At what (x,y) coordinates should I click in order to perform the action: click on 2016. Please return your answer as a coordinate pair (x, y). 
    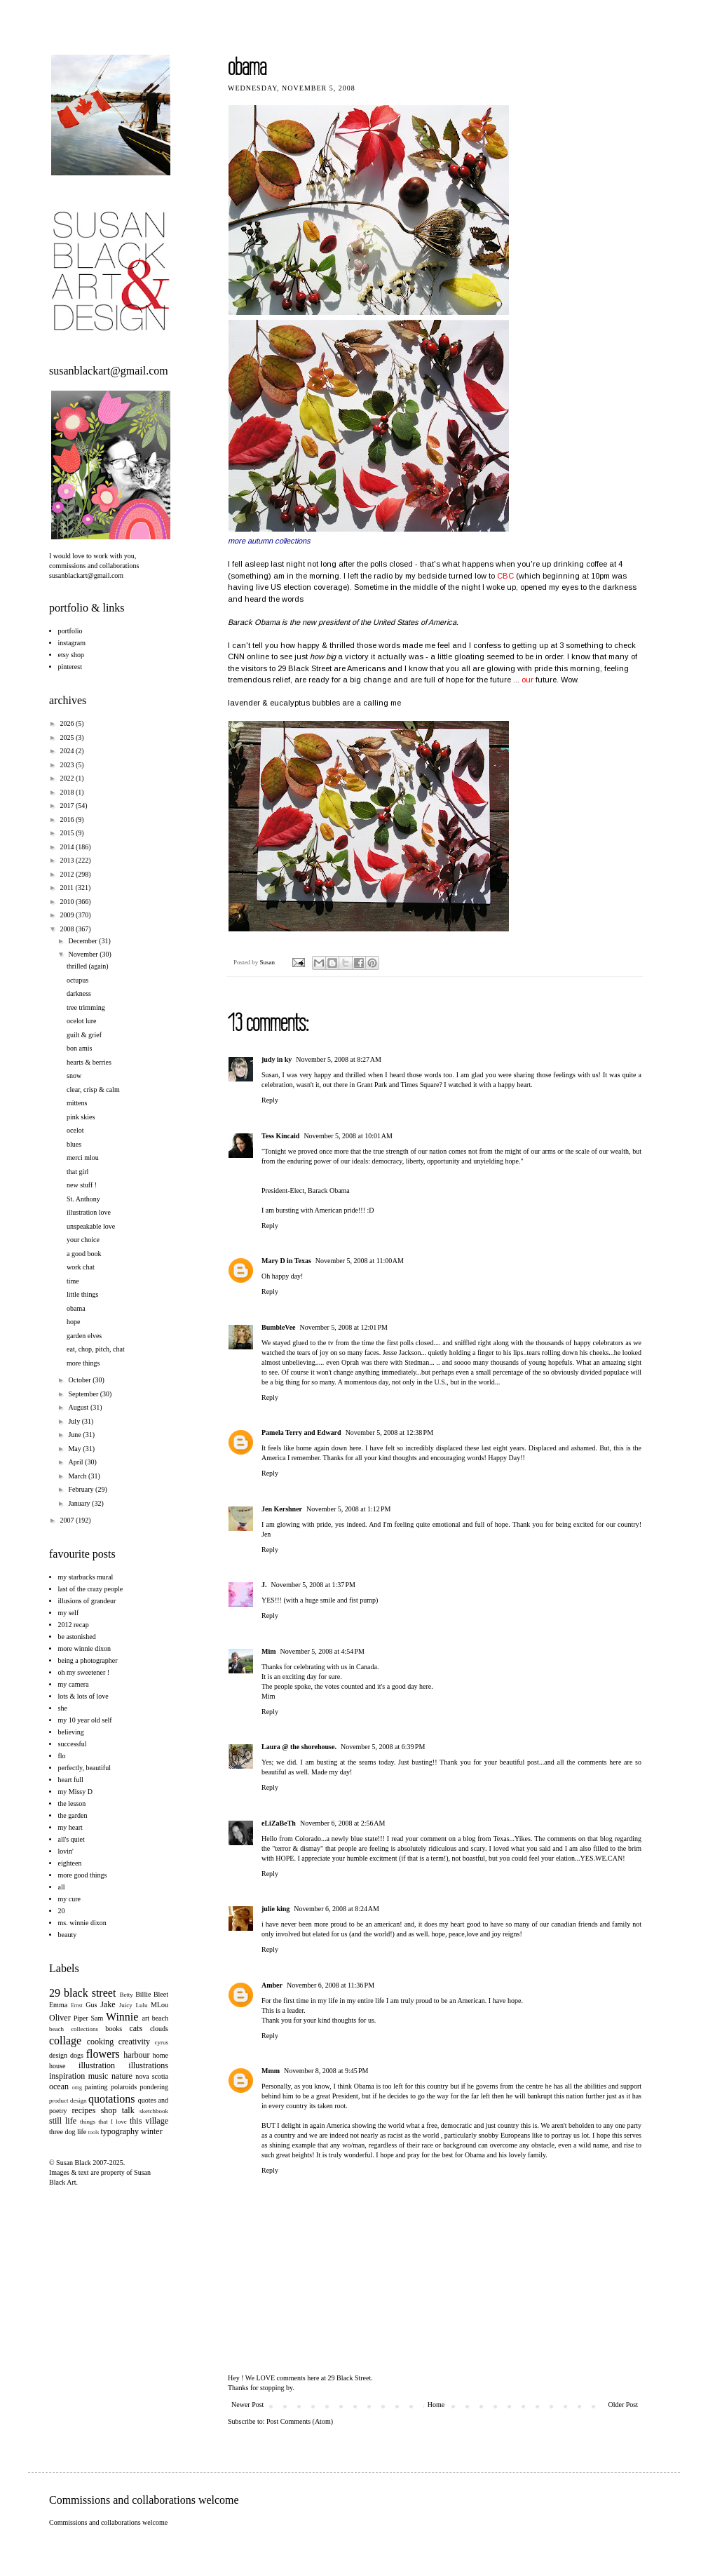
    Looking at the image, I should click on (68, 819).